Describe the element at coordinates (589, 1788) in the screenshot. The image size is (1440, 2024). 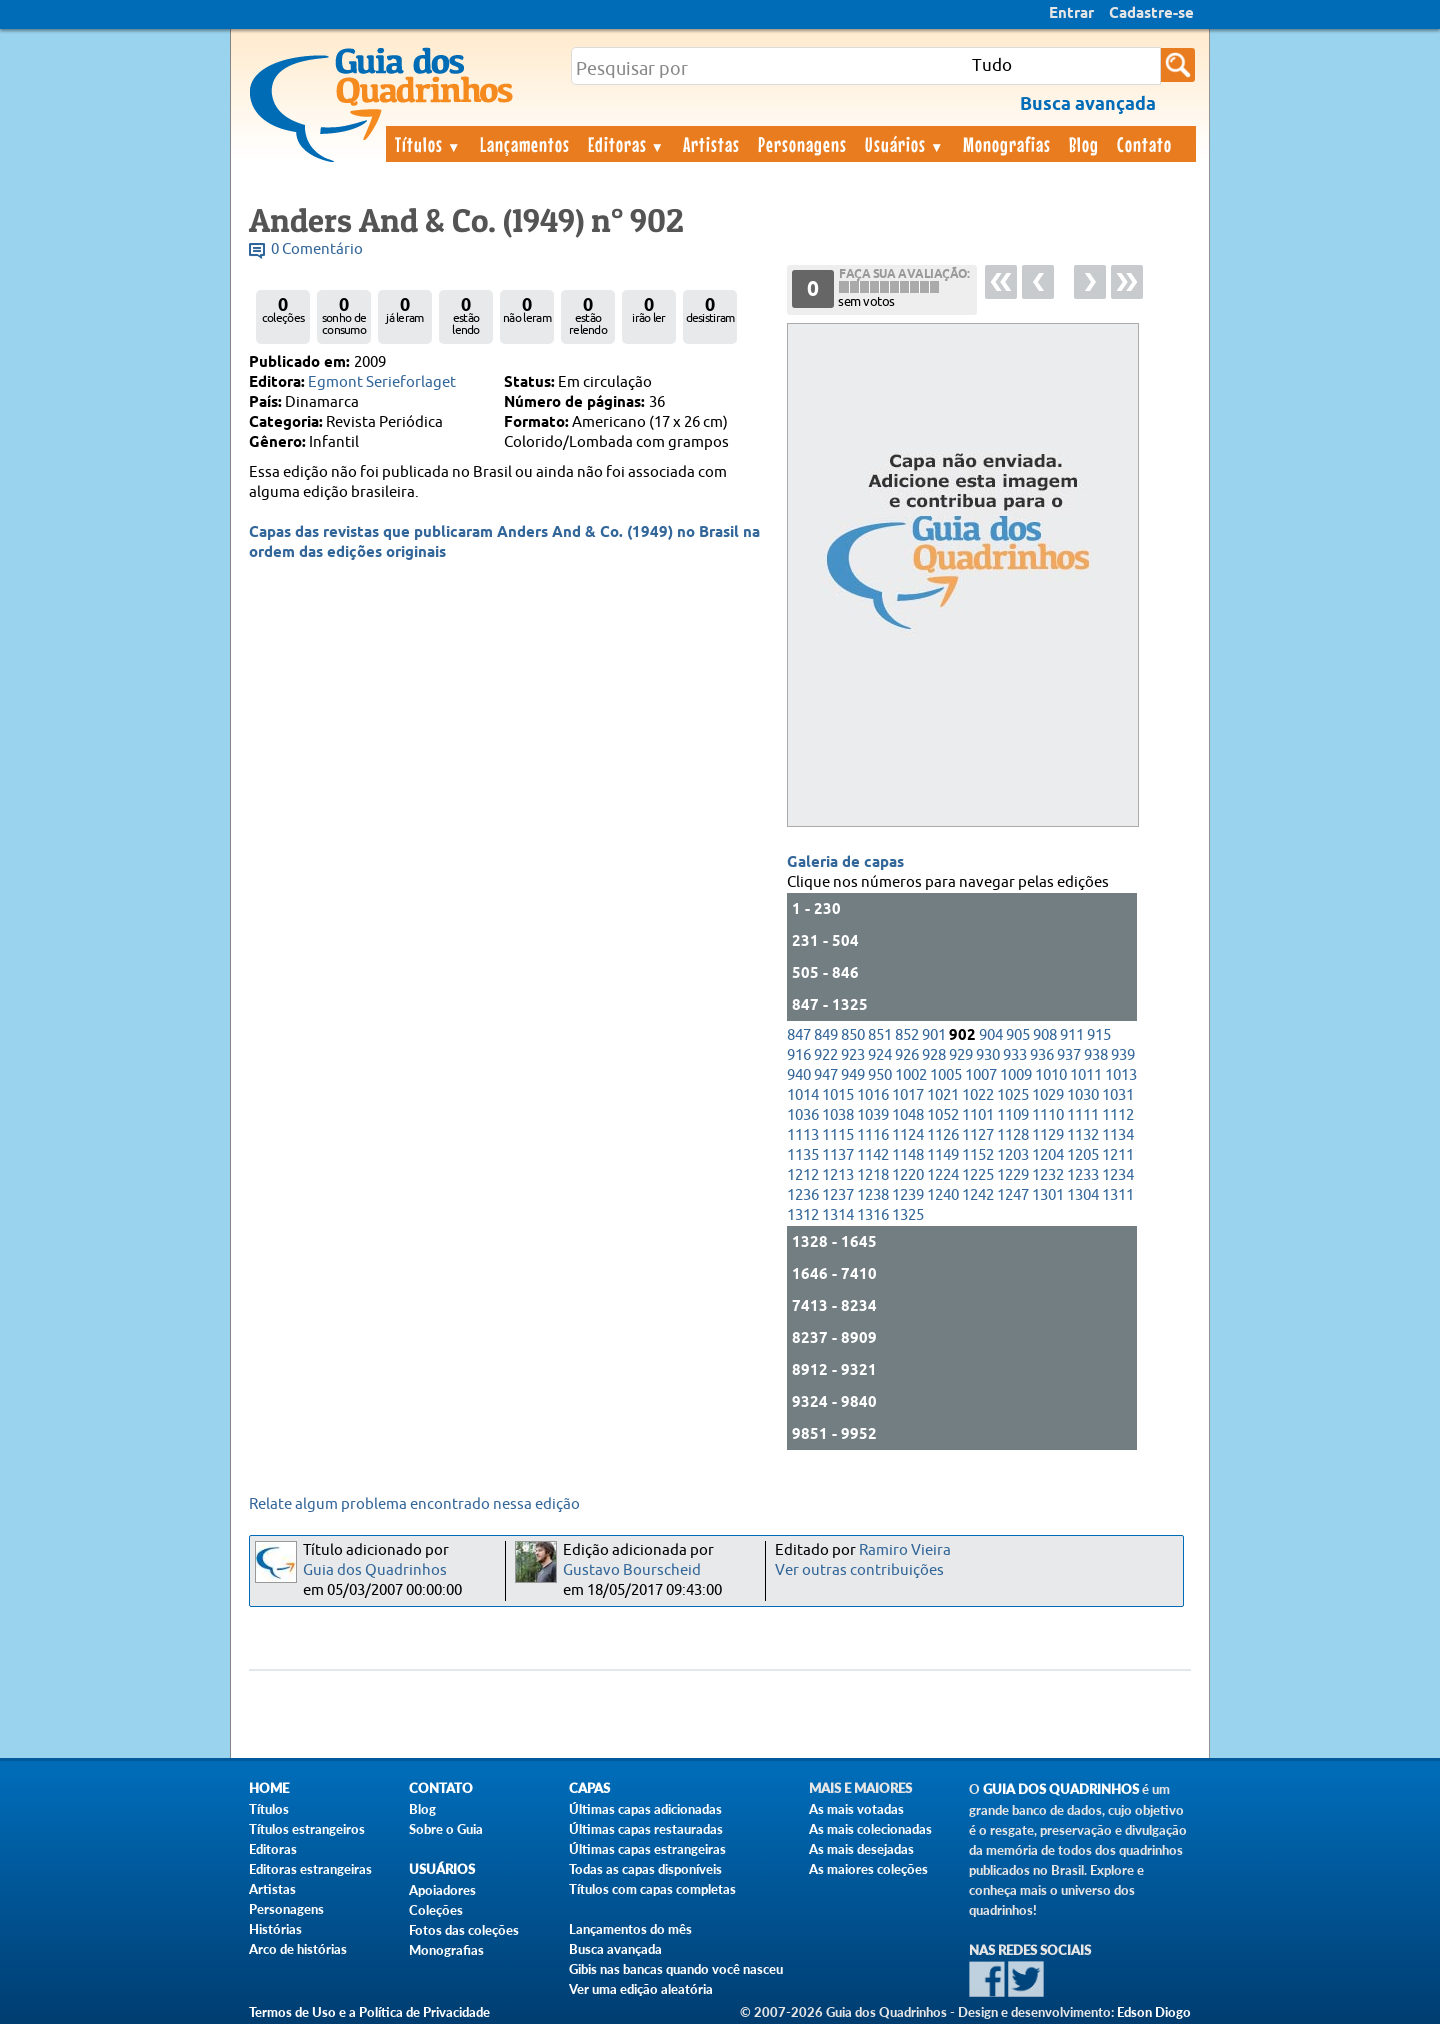
I see `Capas` at that location.